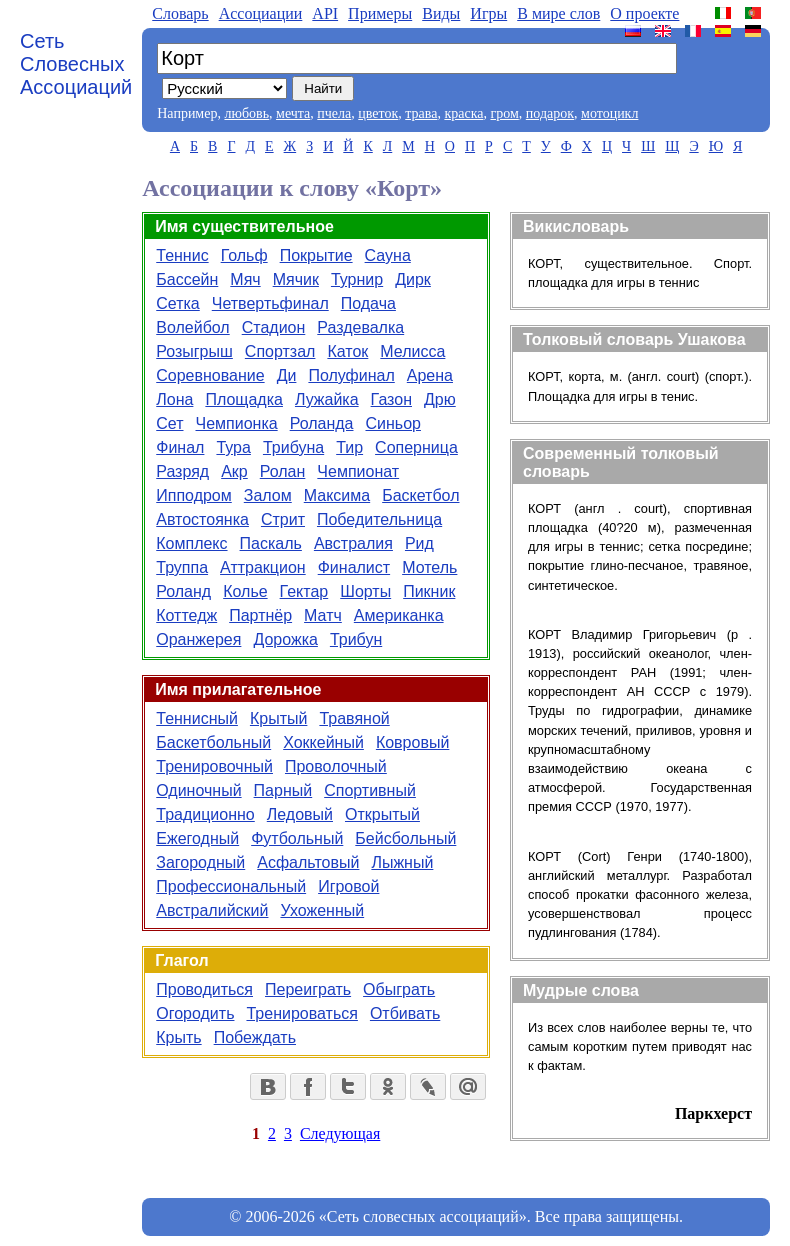 The height and width of the screenshot is (1246, 790). I want to click on Футбольный, so click(297, 838).